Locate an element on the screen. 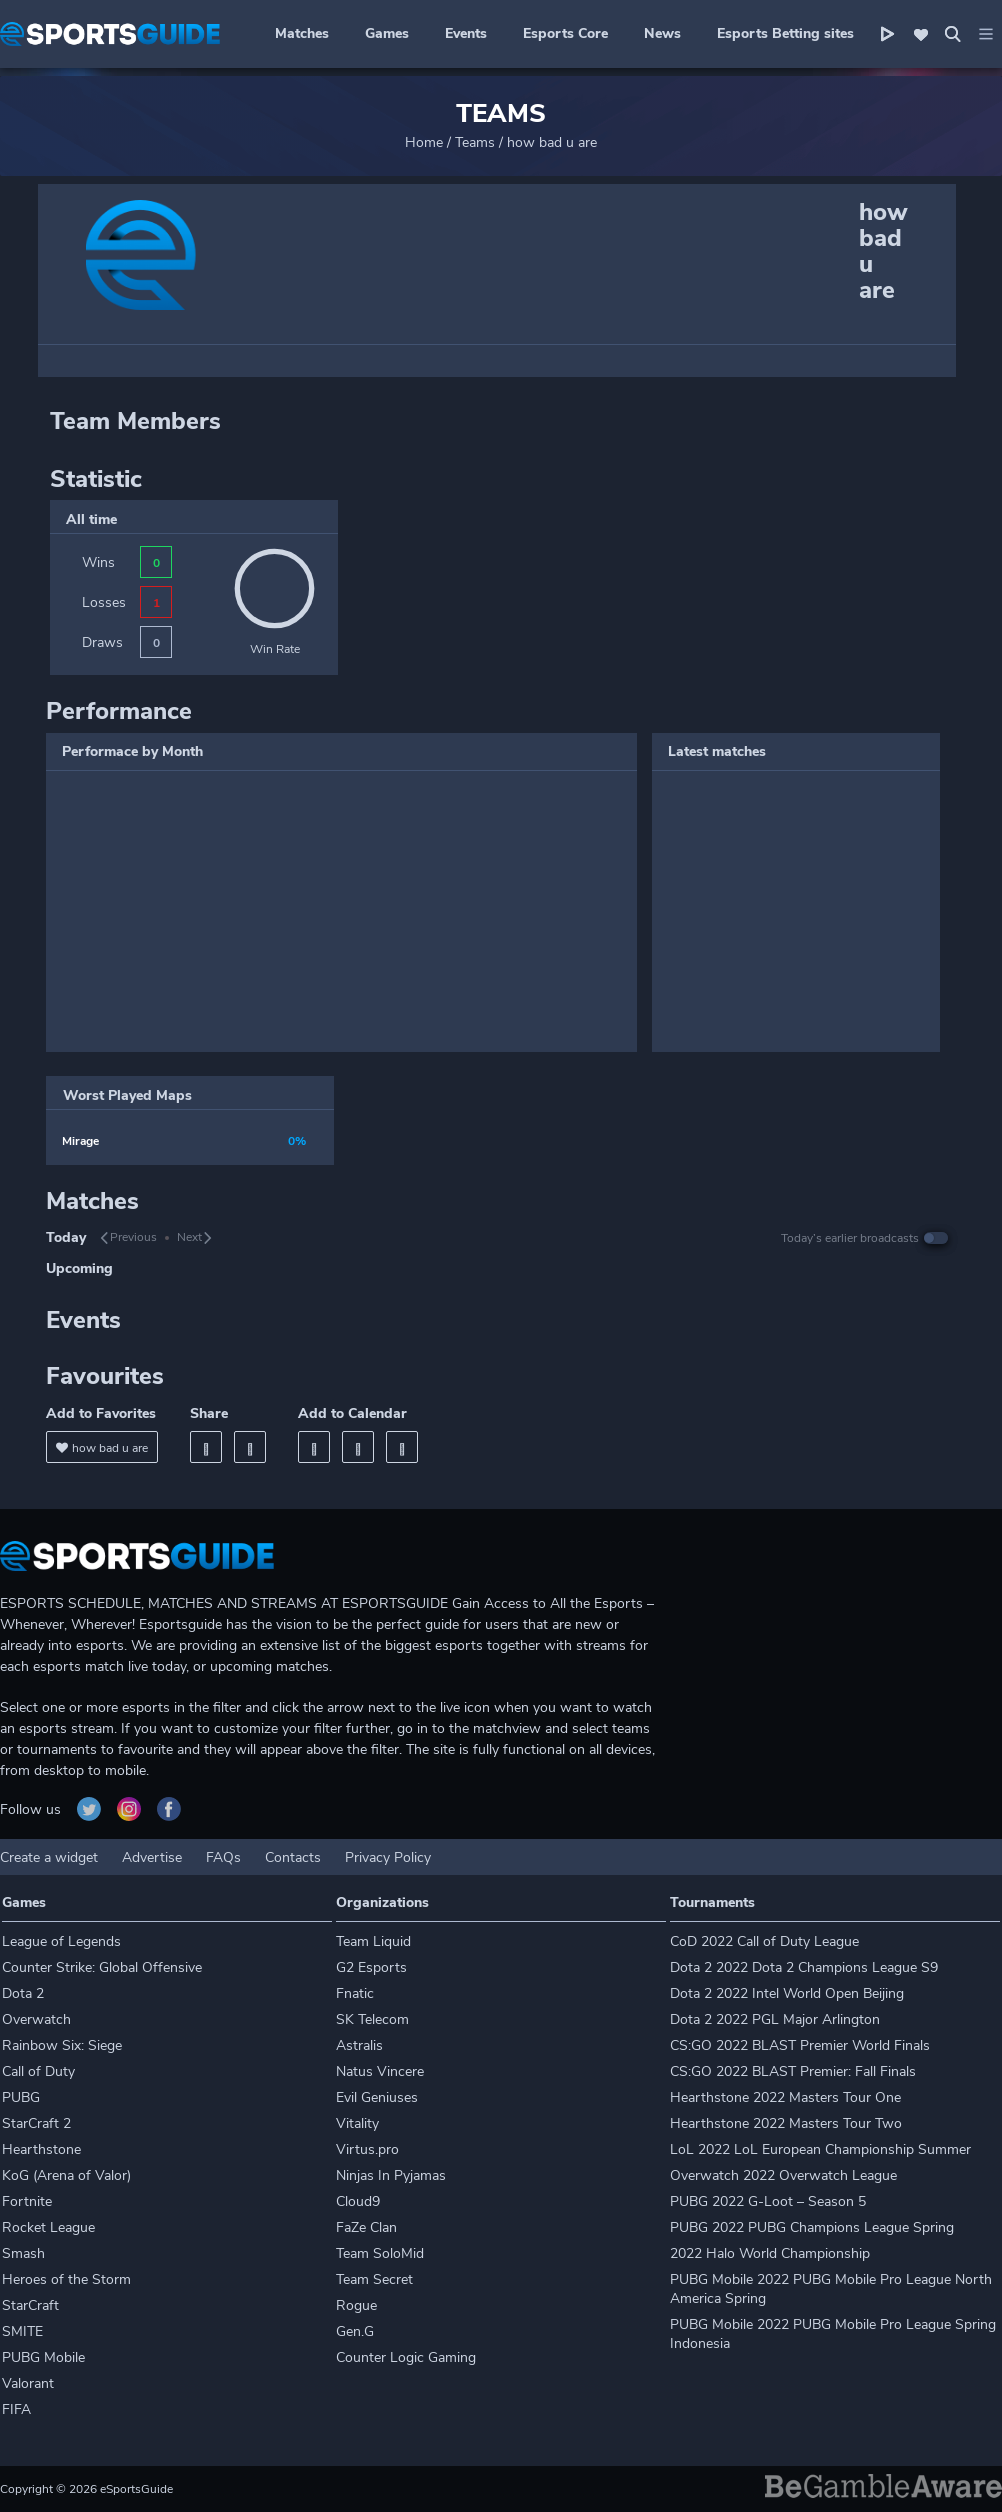  Dota 2 is located at coordinates (23, 1993).